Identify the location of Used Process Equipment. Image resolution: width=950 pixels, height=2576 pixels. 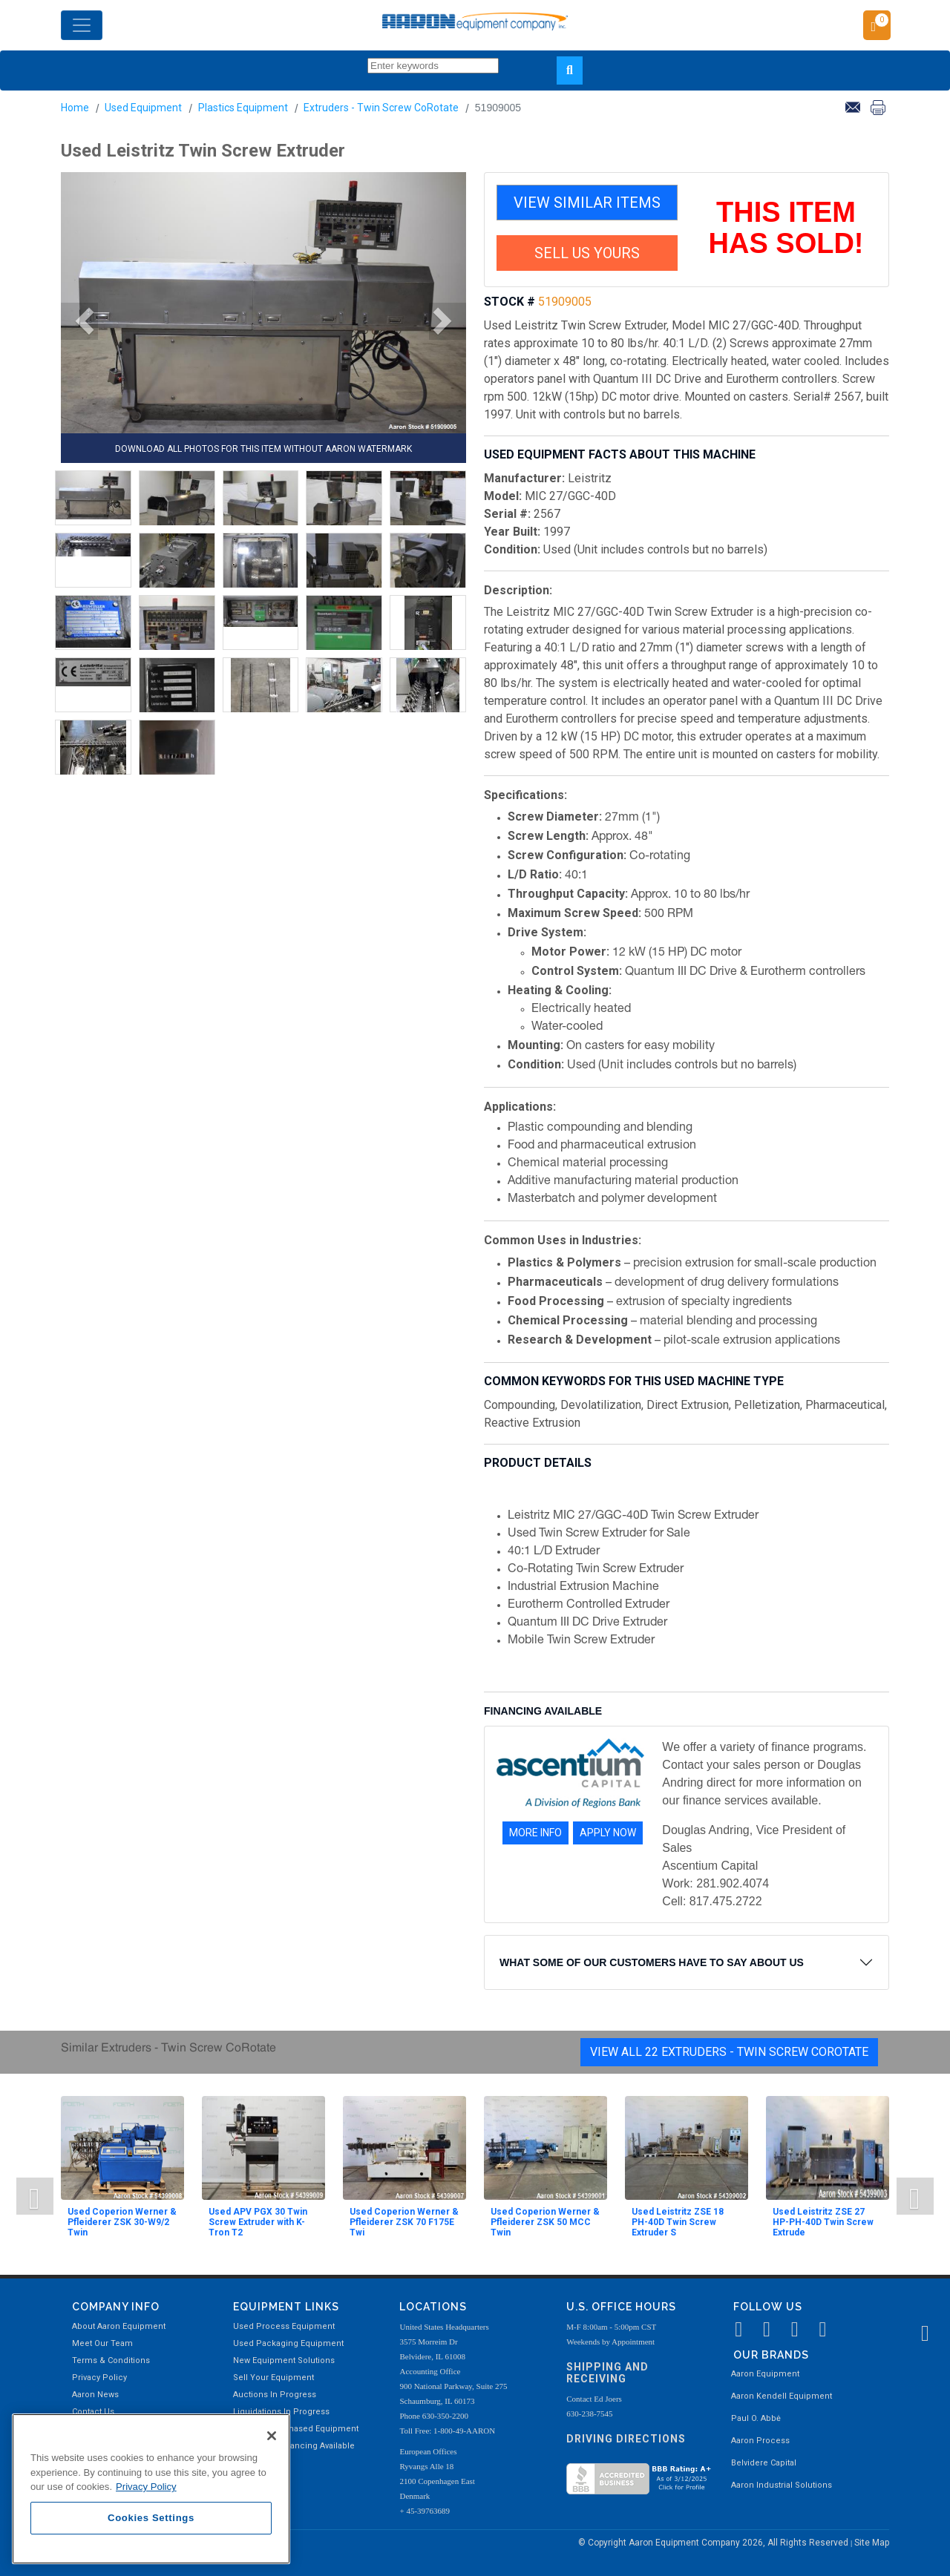
(284, 2326).